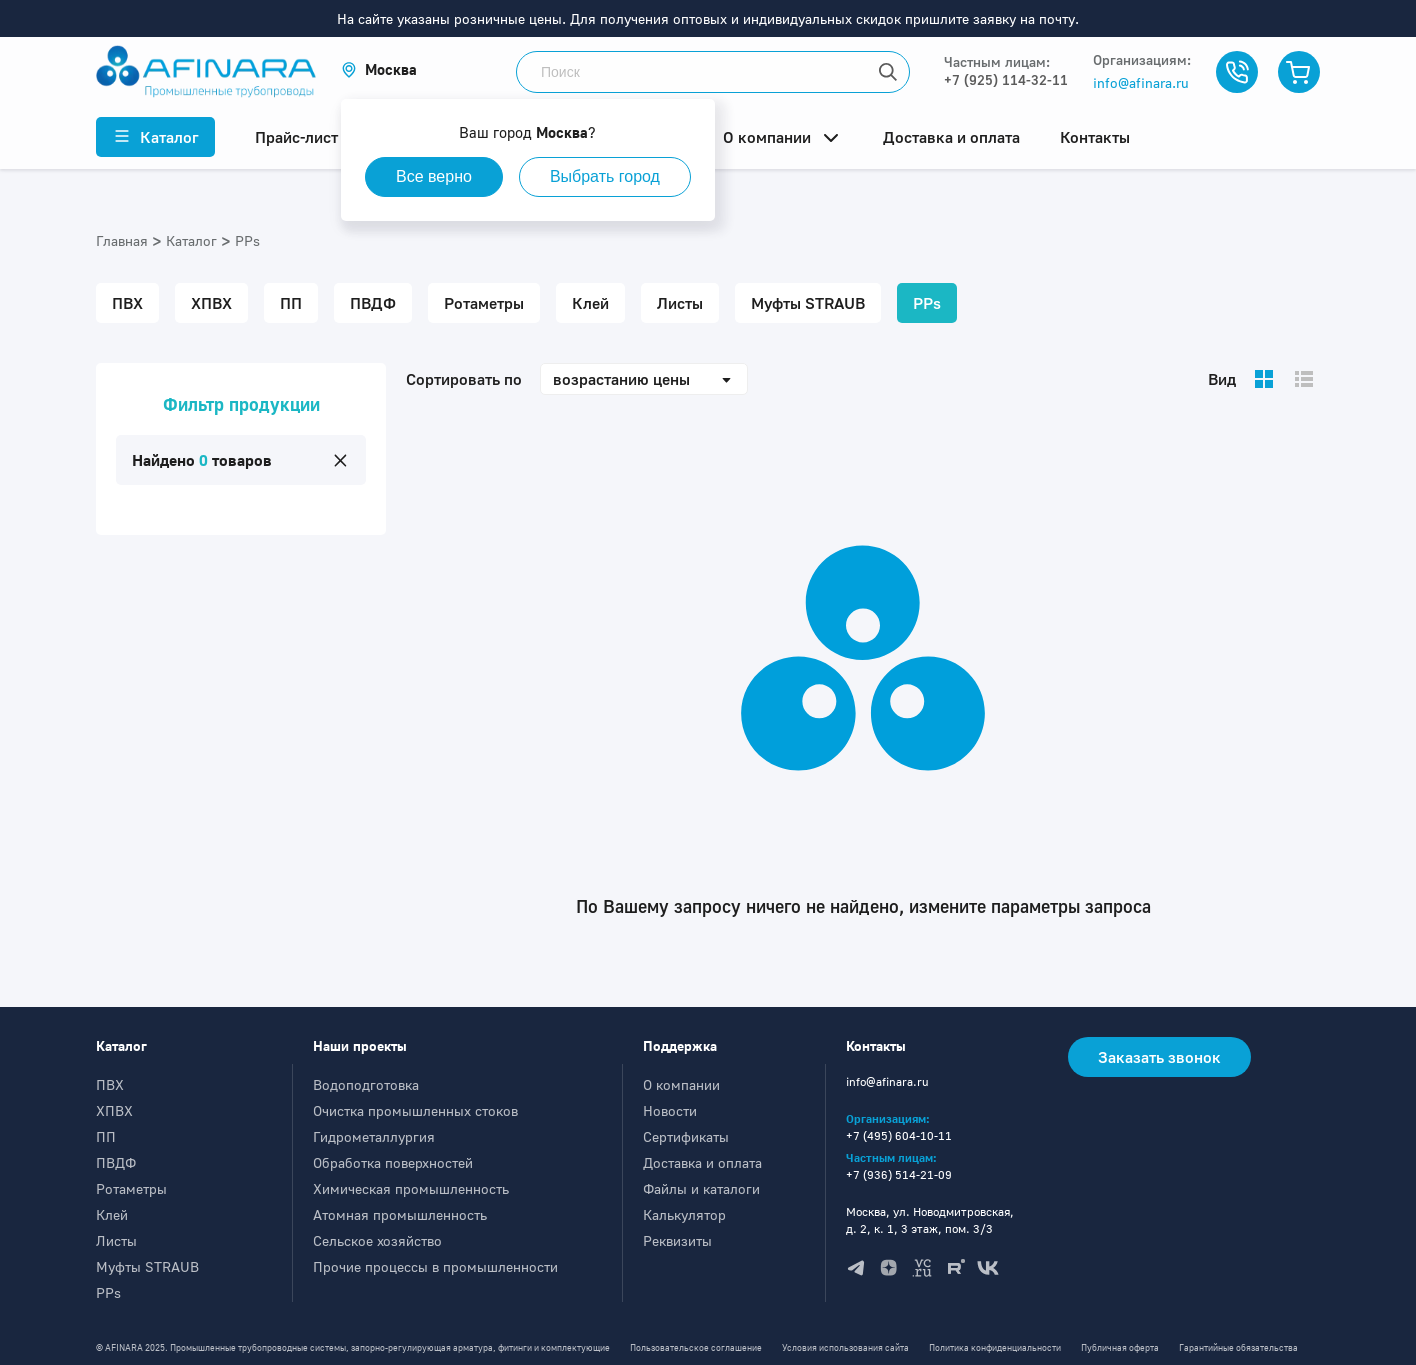 This screenshot has height=1365, width=1416. Describe the element at coordinates (670, 1110) in the screenshot. I see `Новости` at that location.